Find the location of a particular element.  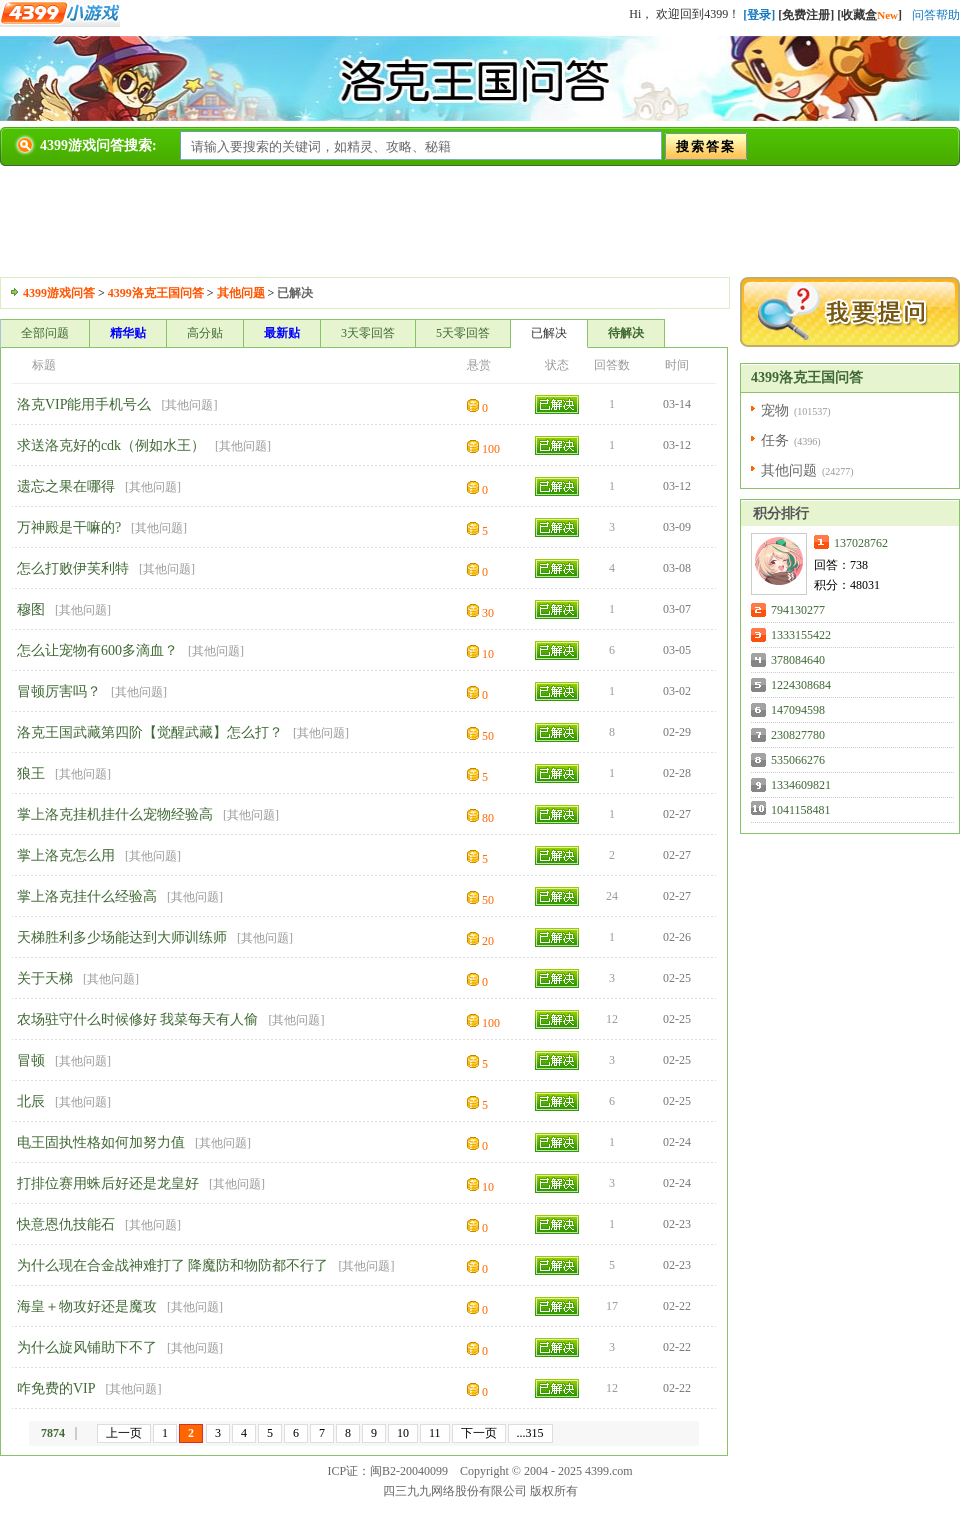

3天零回答 is located at coordinates (368, 333).